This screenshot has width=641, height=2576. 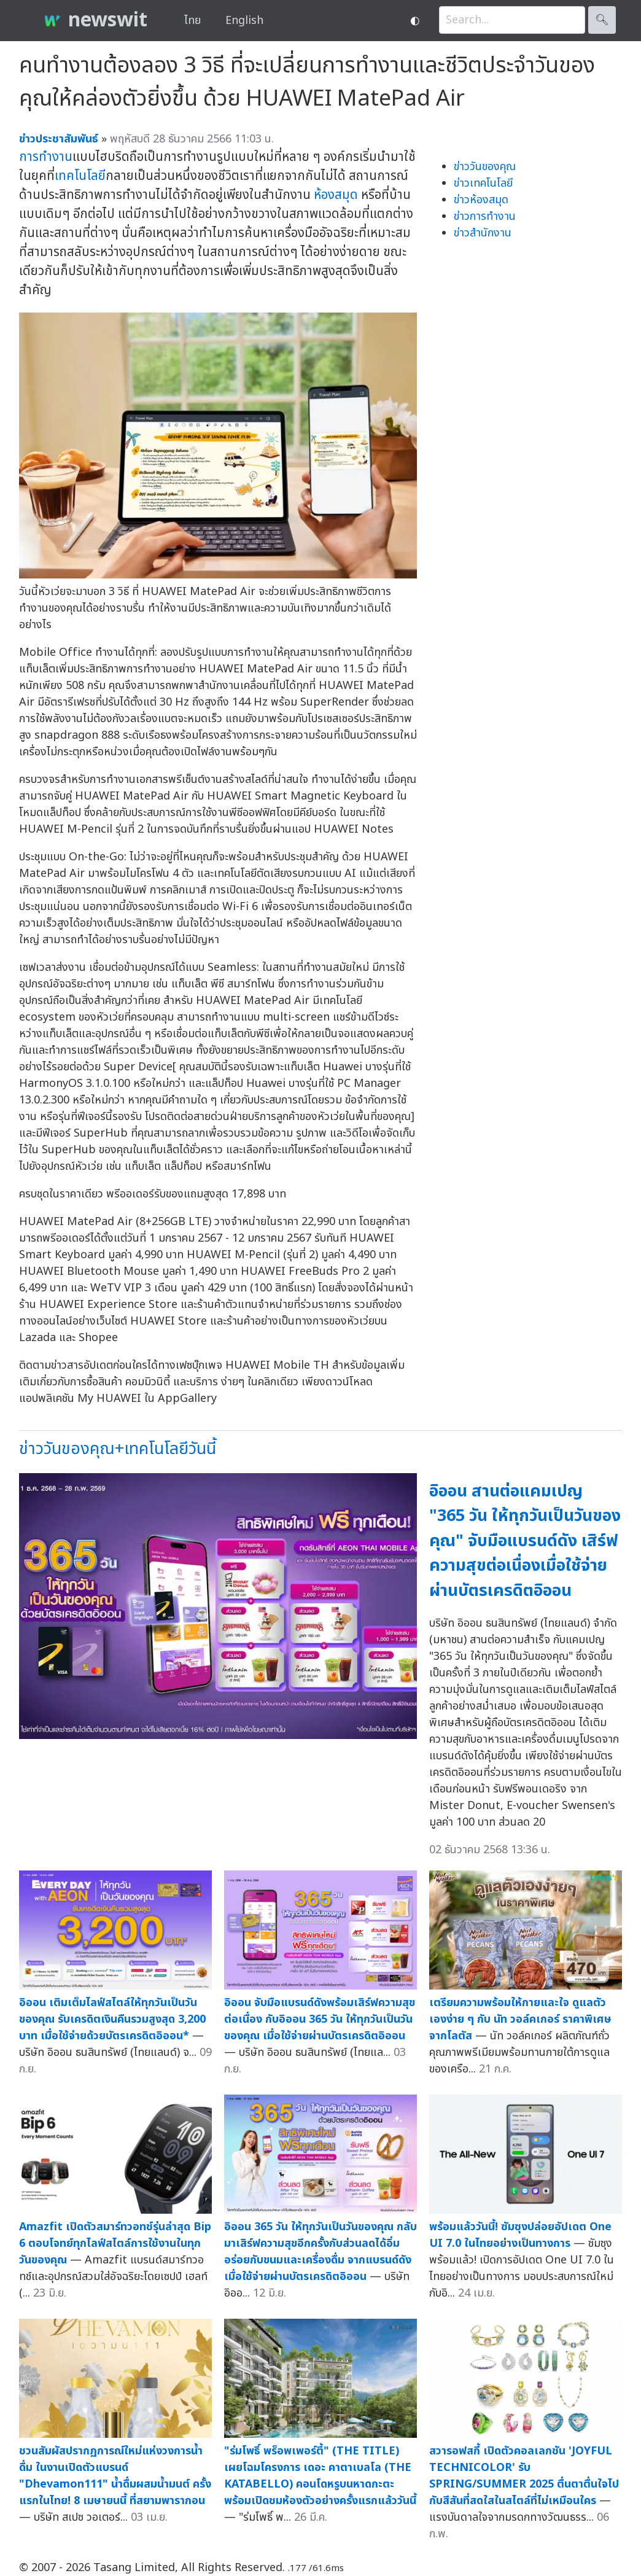 I want to click on ไทย, so click(x=192, y=20).